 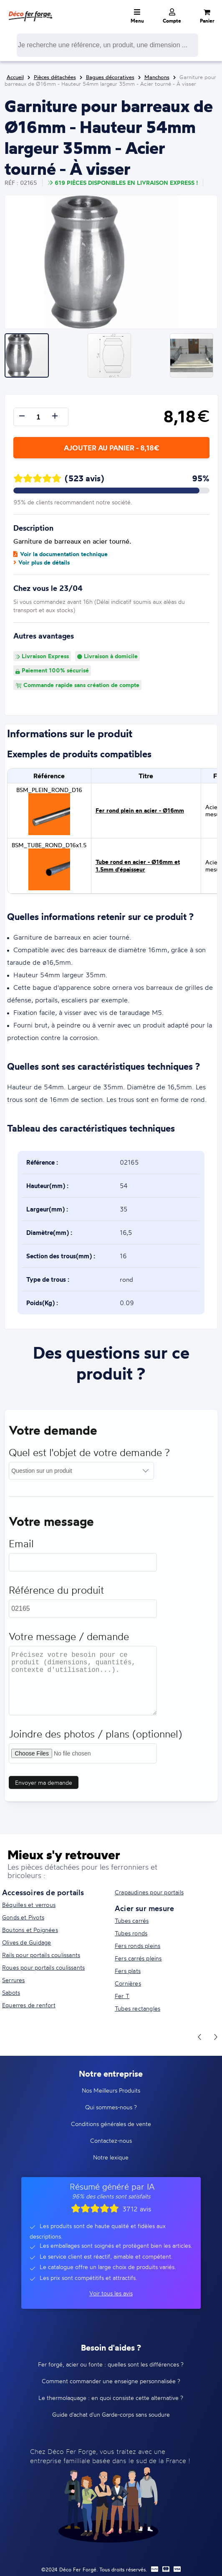 What do you see at coordinates (111, 2157) in the screenshot?
I see `Notre lexique` at bounding box center [111, 2157].